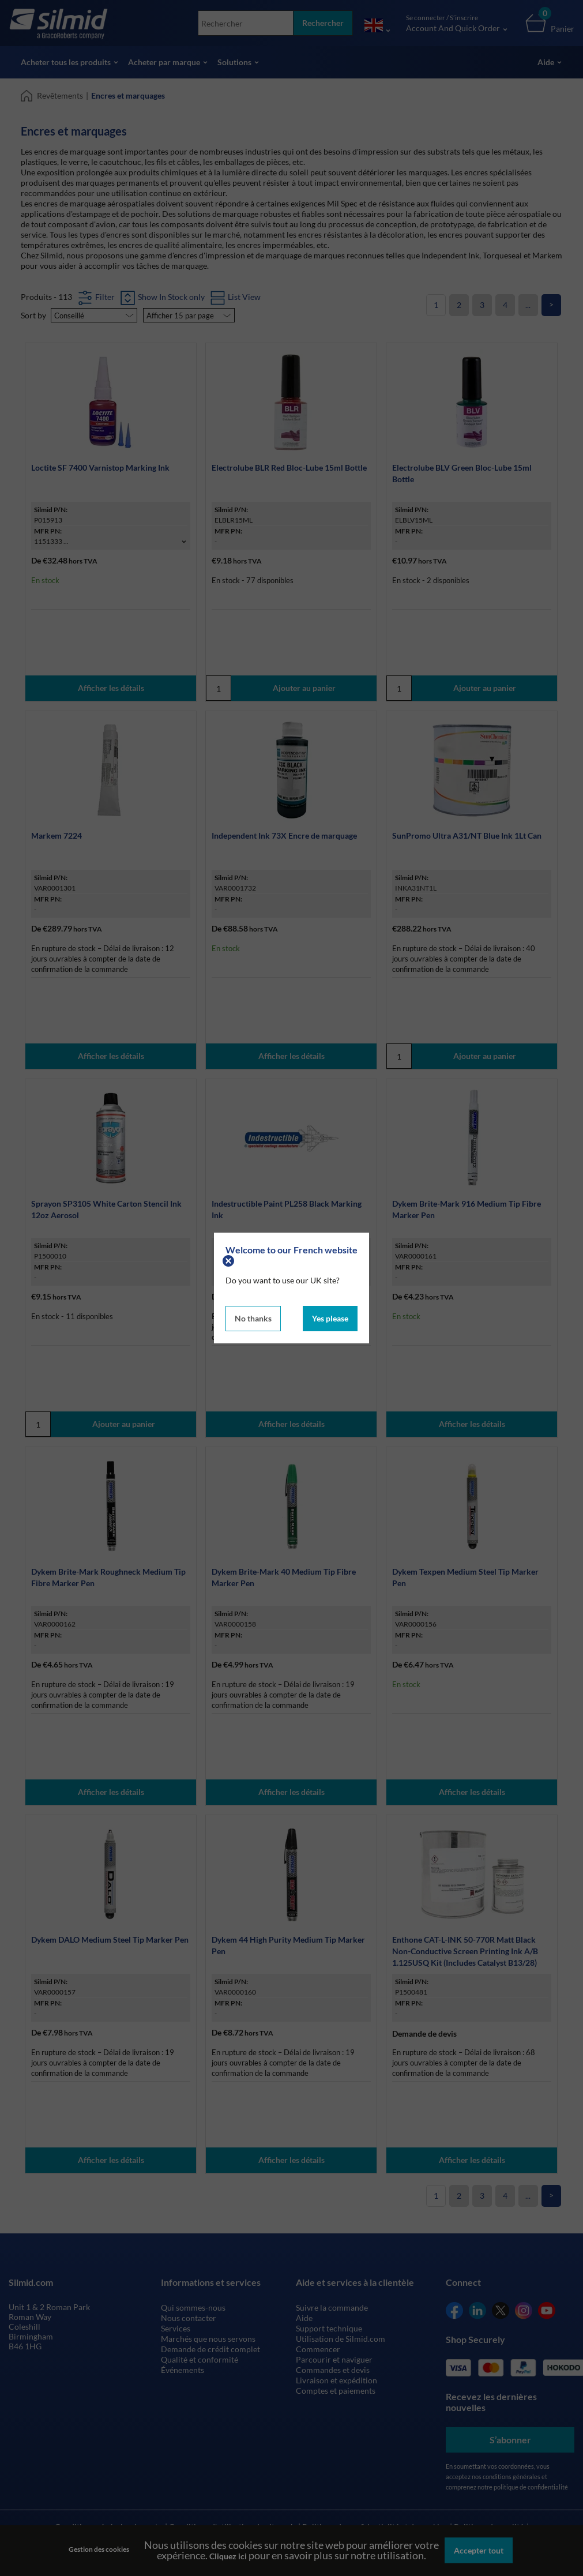 This screenshot has height=2576, width=583. Describe the element at coordinates (253, 1318) in the screenshot. I see `No thanks` at that location.